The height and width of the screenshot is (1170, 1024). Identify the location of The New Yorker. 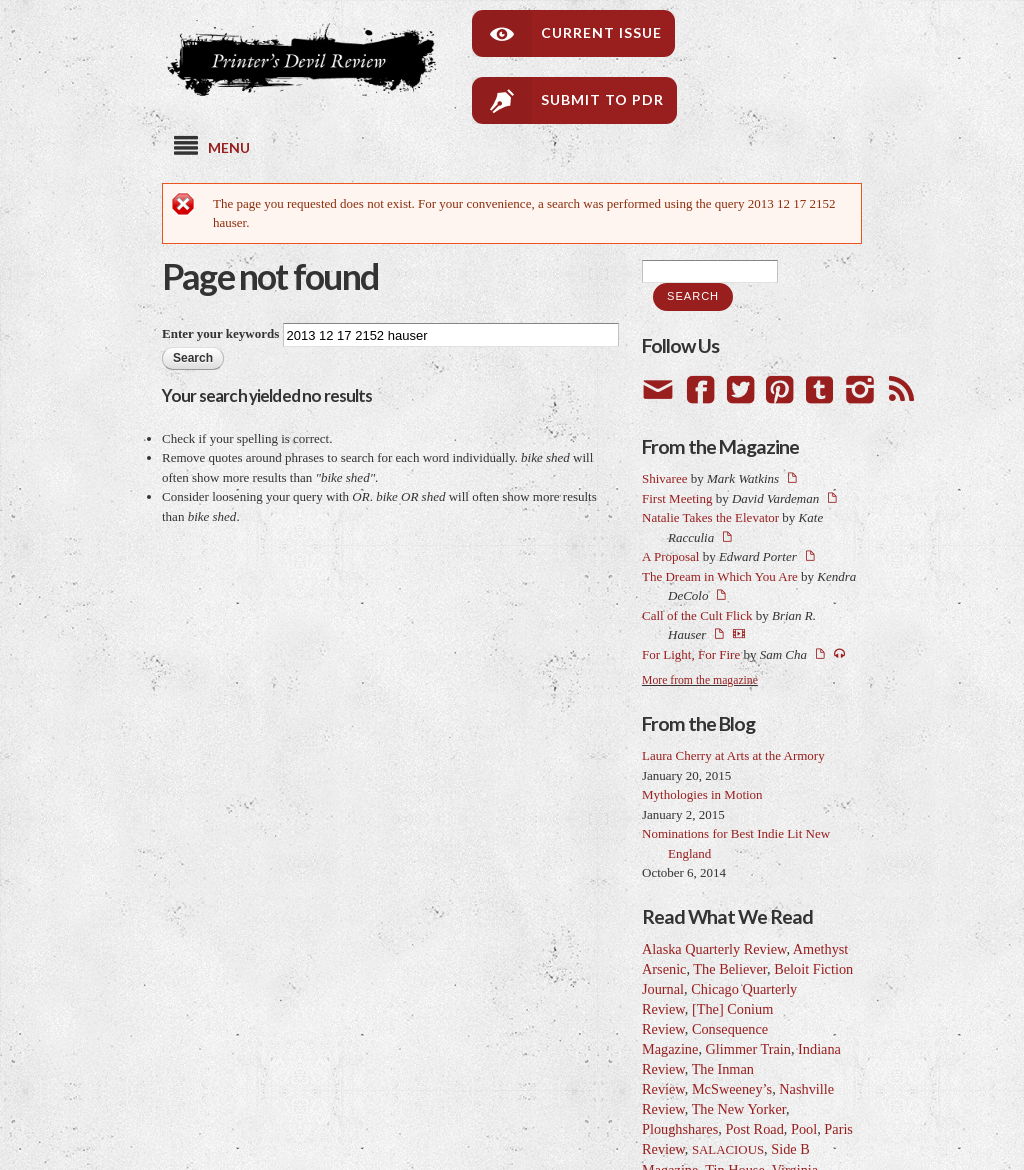
(739, 1109).